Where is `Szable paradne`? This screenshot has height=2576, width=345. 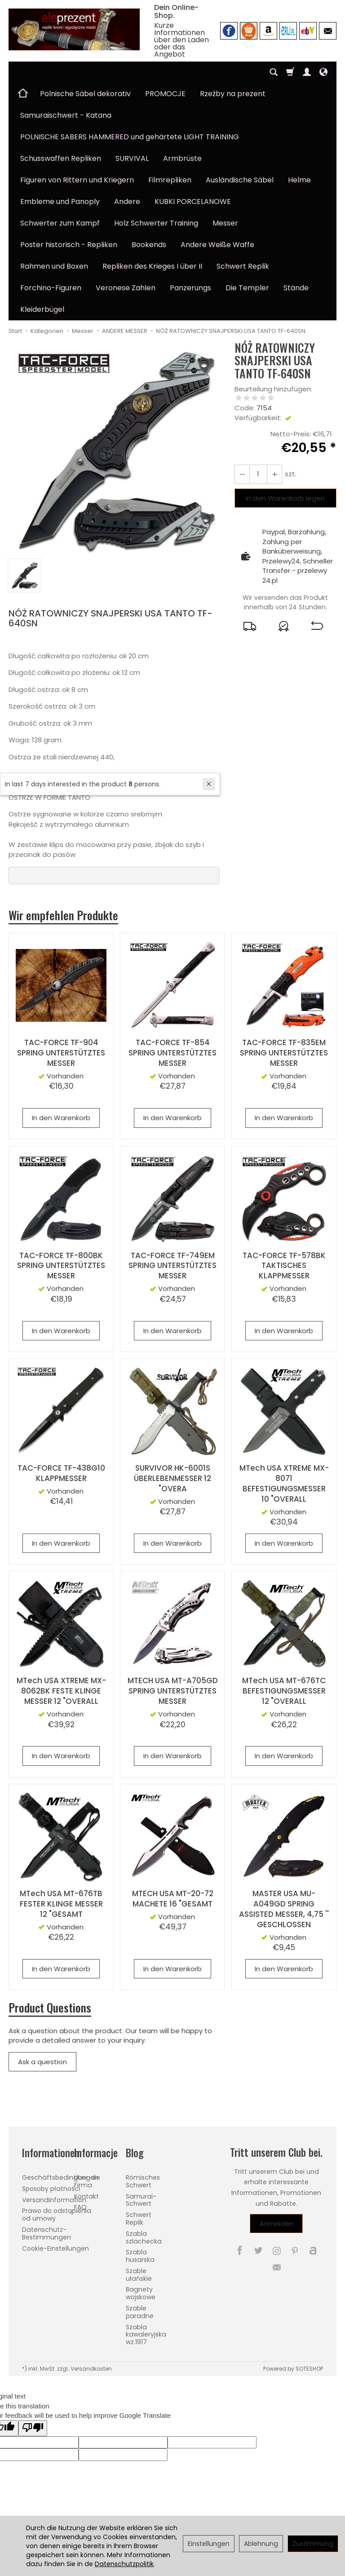 Szable paradne is located at coordinates (140, 2312).